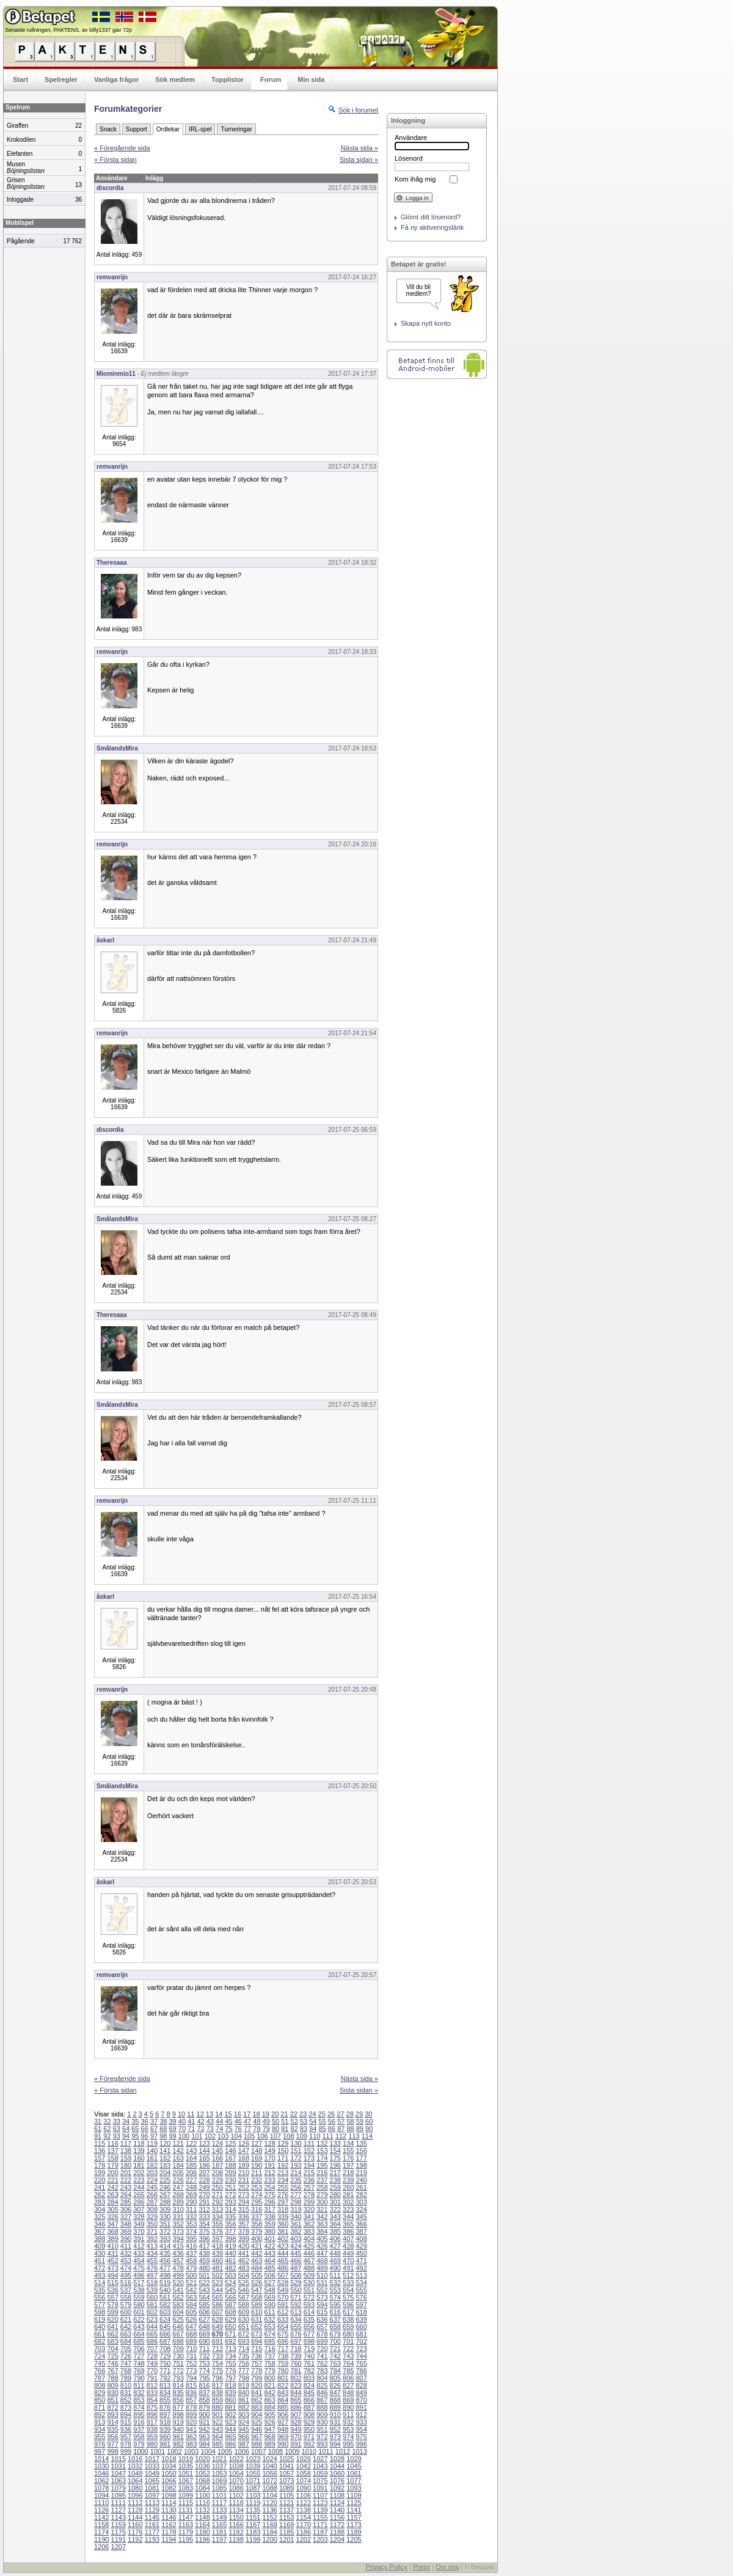 The width and height of the screenshot is (733, 2576). I want to click on 809, so click(112, 2385).